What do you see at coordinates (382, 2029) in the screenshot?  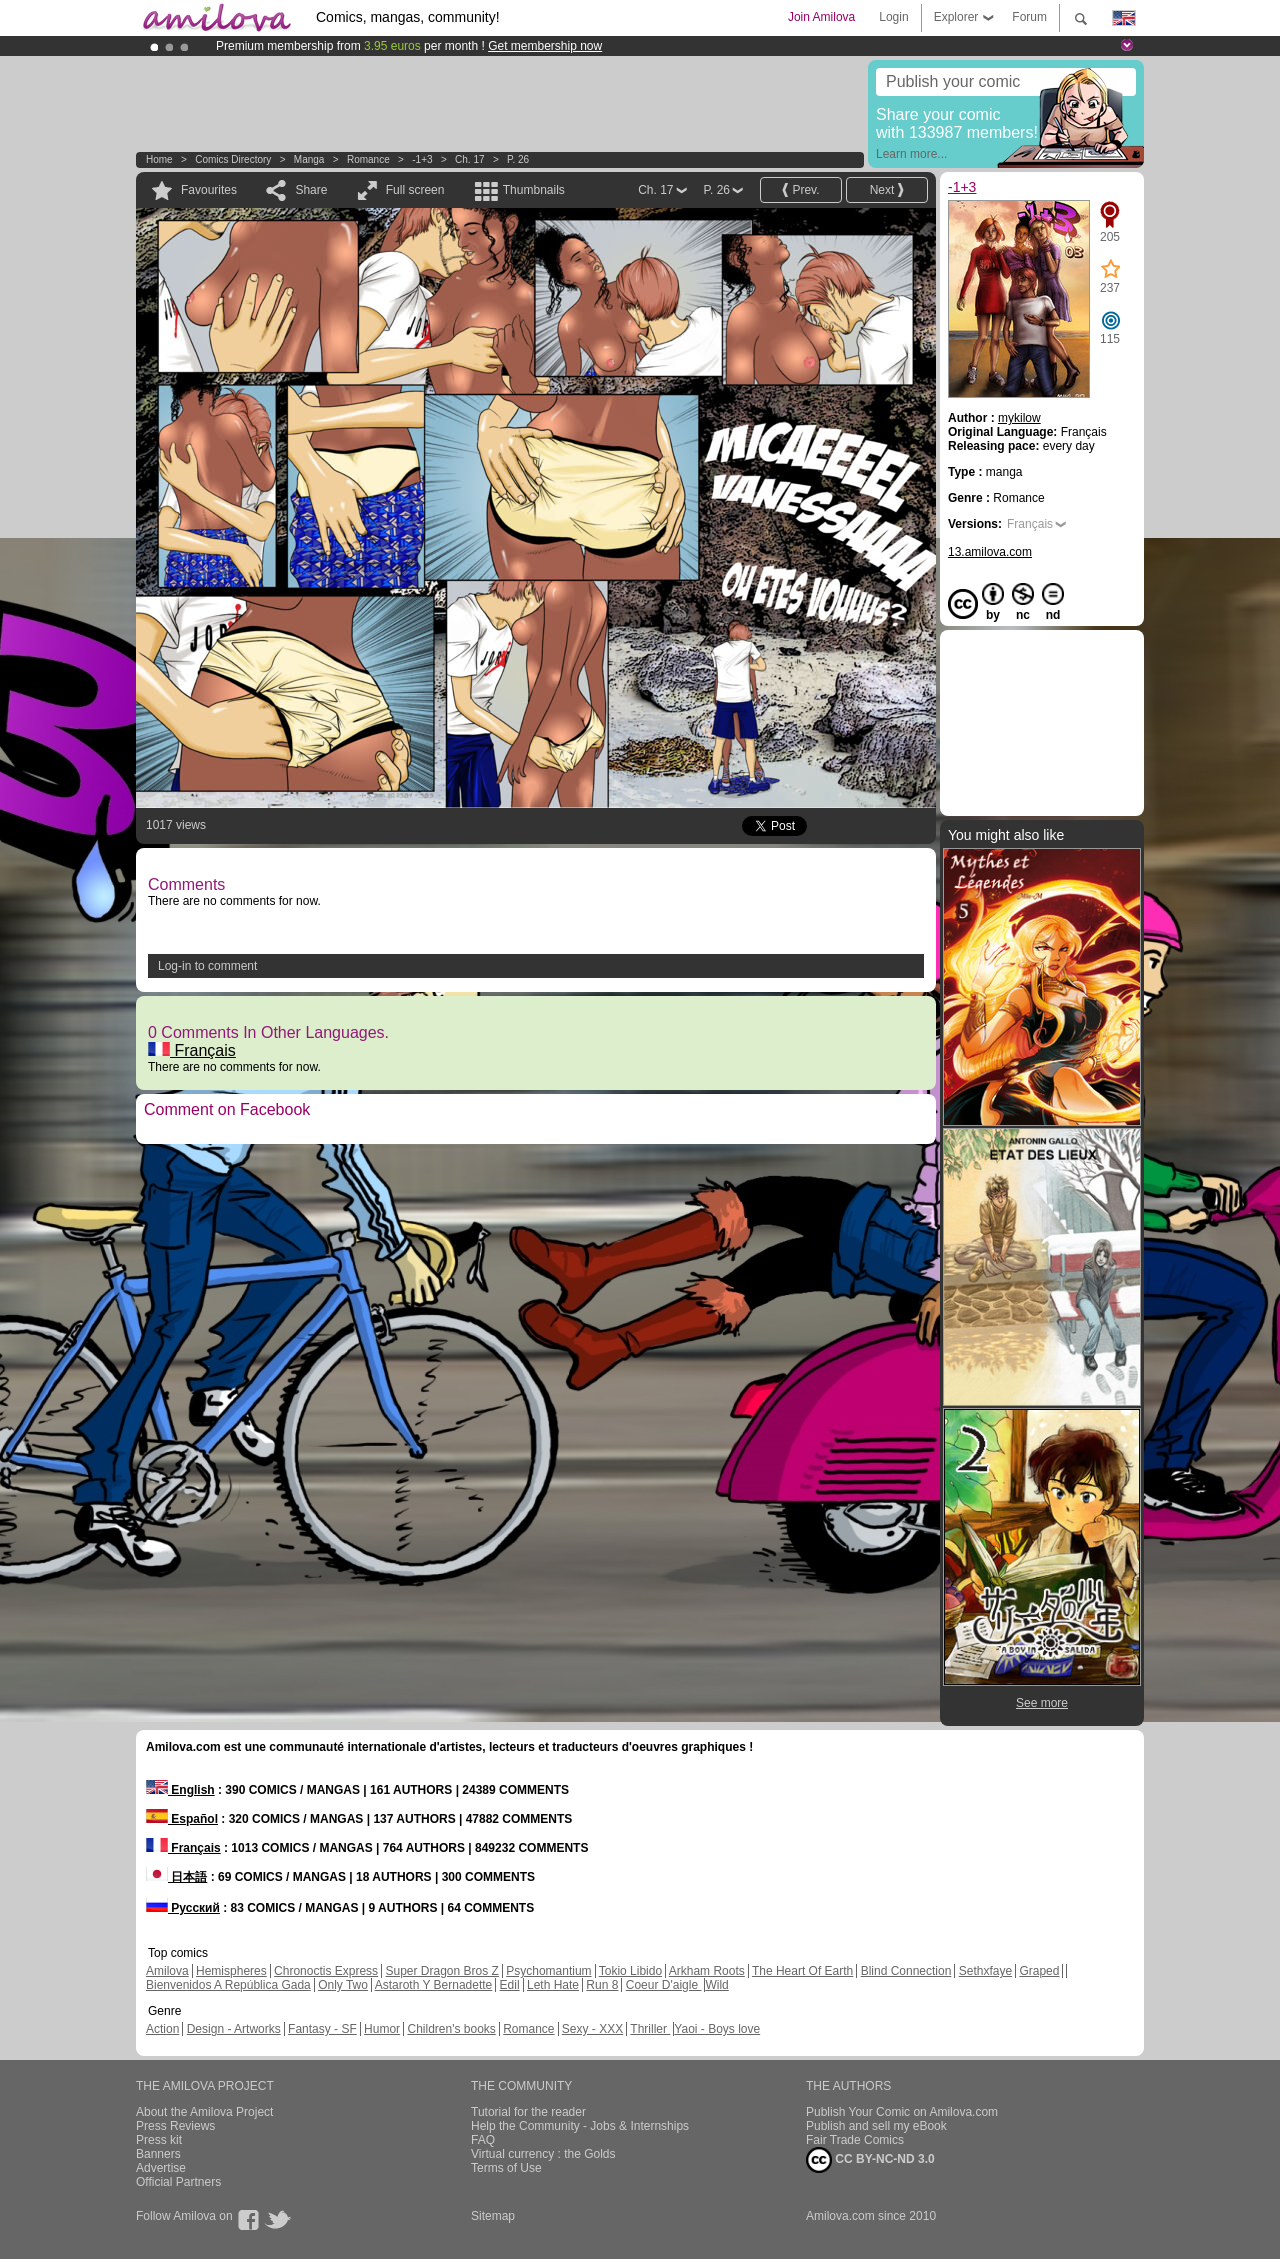 I see `Humor` at bounding box center [382, 2029].